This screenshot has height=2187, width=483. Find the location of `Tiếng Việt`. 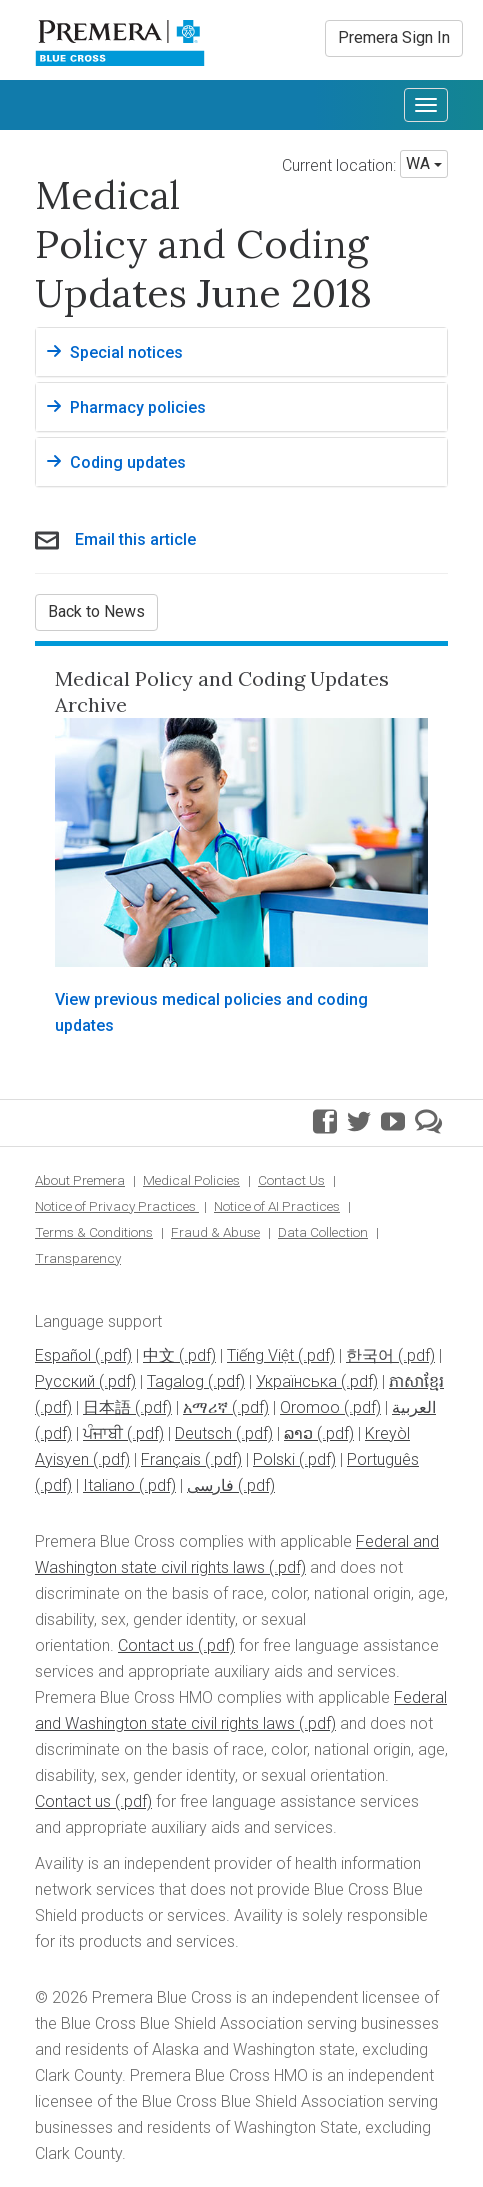

Tiếng Việt is located at coordinates (260, 1355).